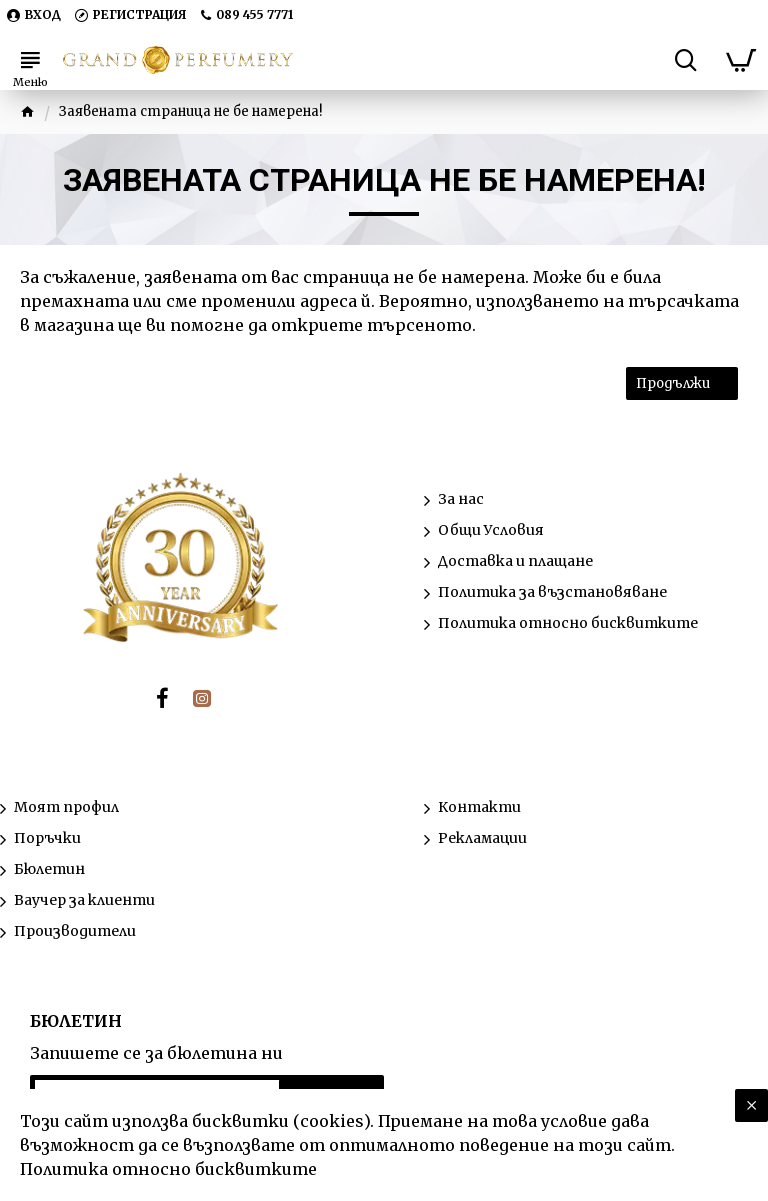  I want to click on Политика относно бисквитките, so click(168, 1169).